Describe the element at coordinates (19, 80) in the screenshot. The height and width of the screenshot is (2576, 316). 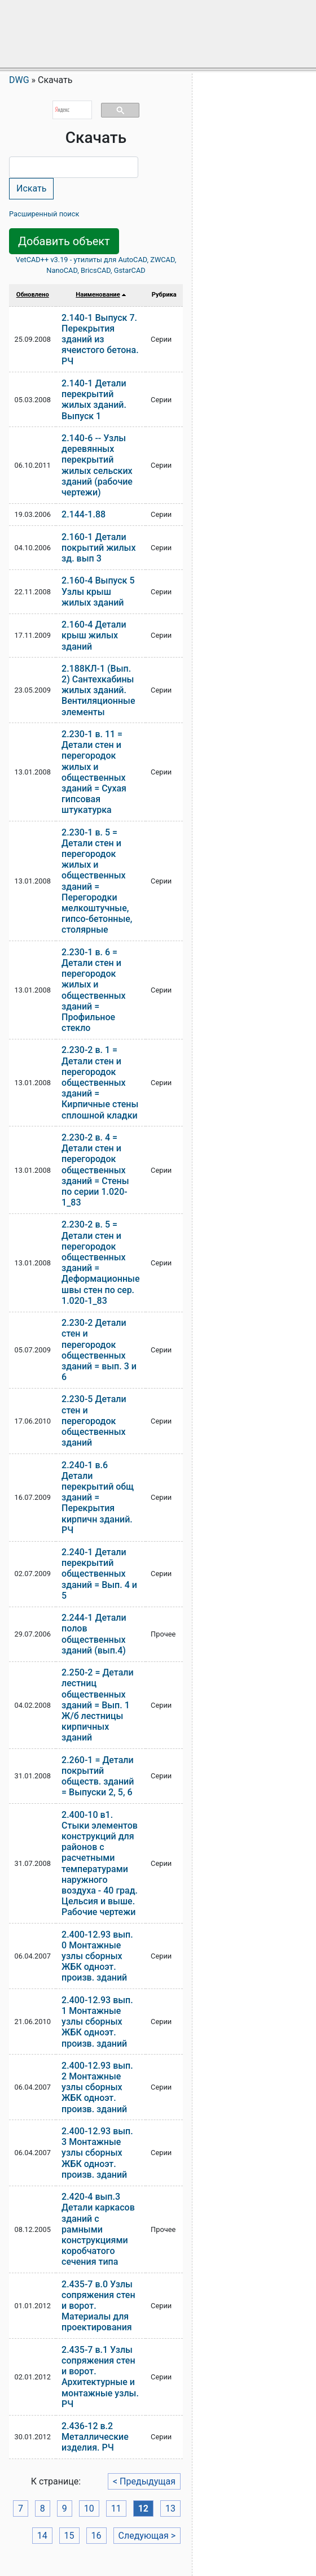
I see `DWG` at that location.